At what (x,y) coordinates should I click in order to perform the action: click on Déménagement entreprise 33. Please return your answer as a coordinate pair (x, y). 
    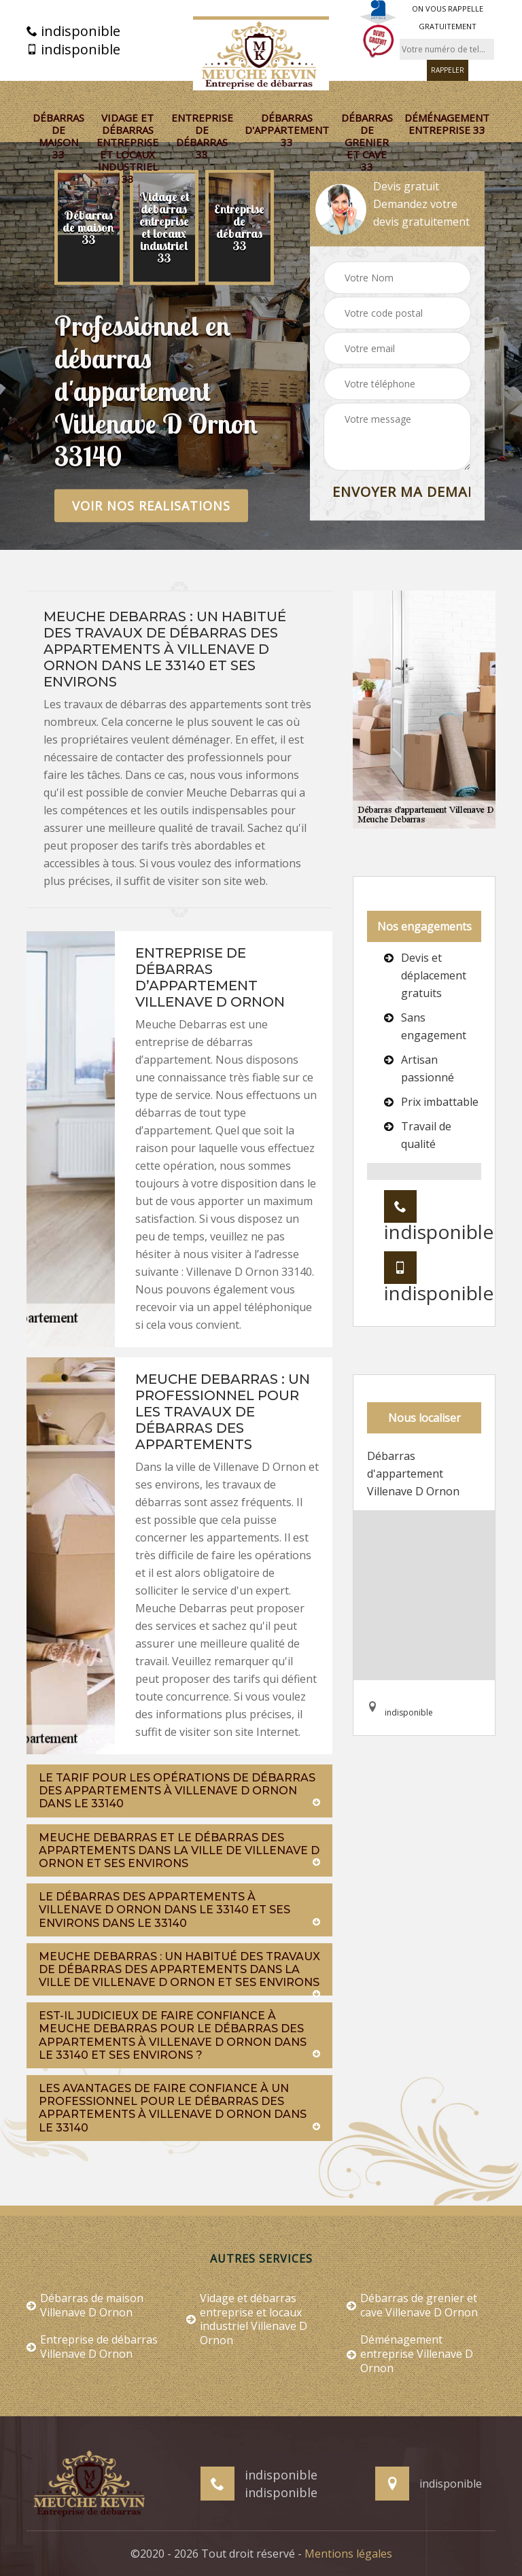
    Looking at the image, I should click on (446, 123).